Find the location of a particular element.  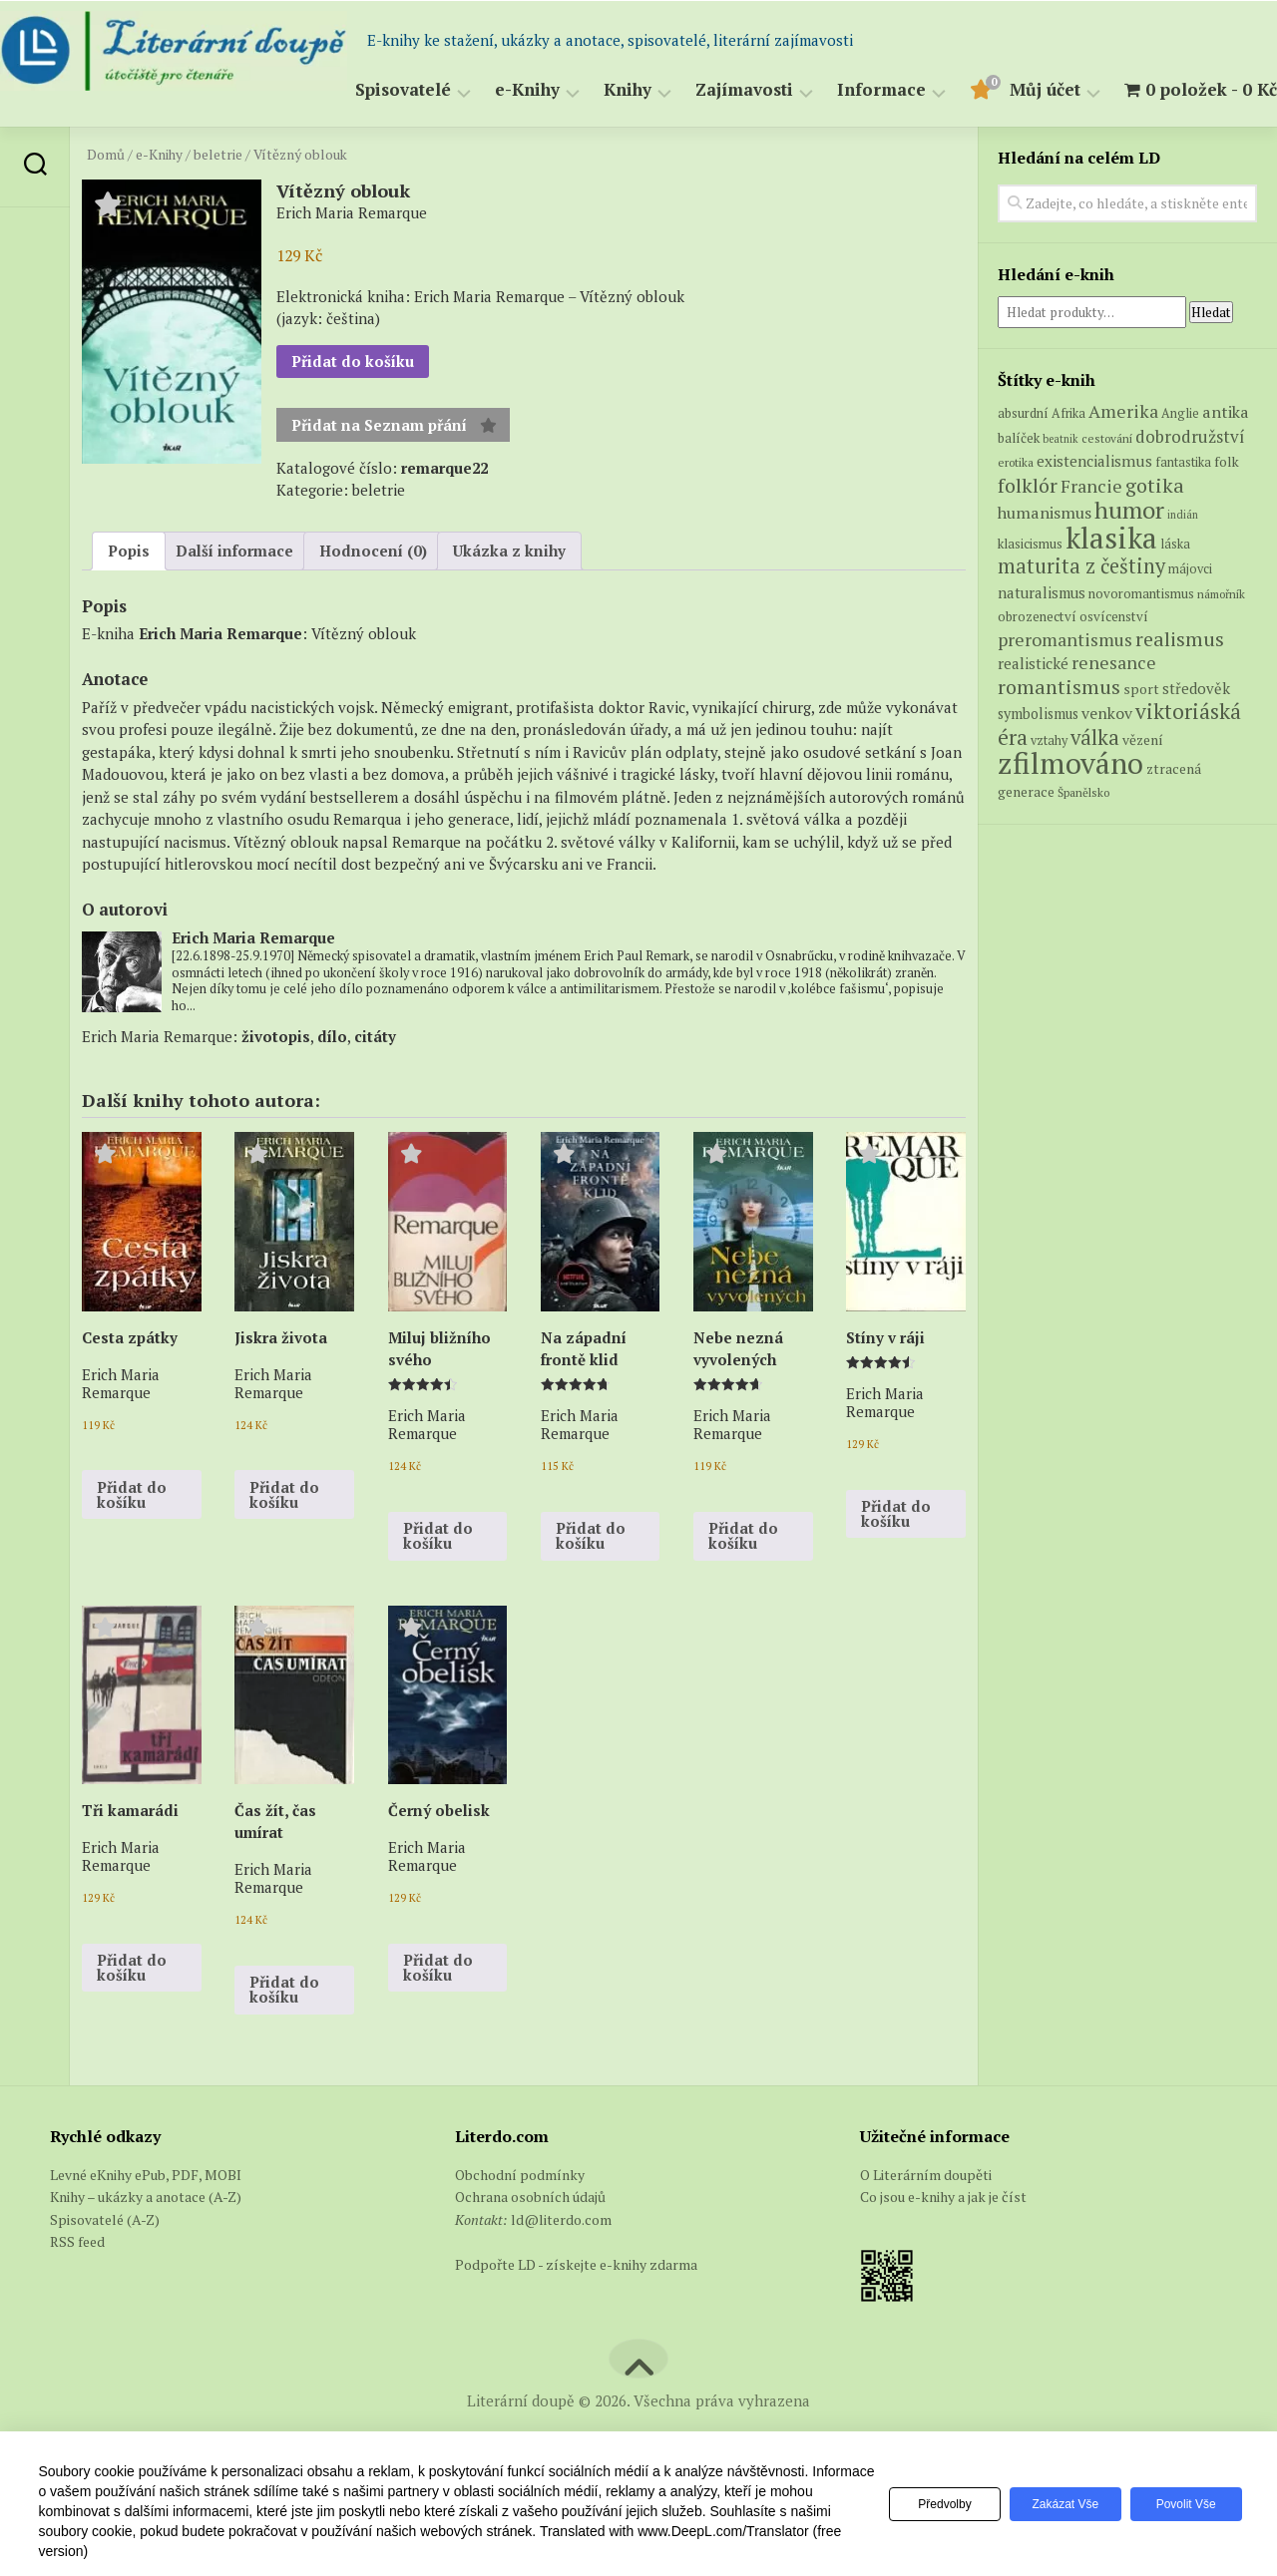

e-Knihy is located at coordinates (487, 139).